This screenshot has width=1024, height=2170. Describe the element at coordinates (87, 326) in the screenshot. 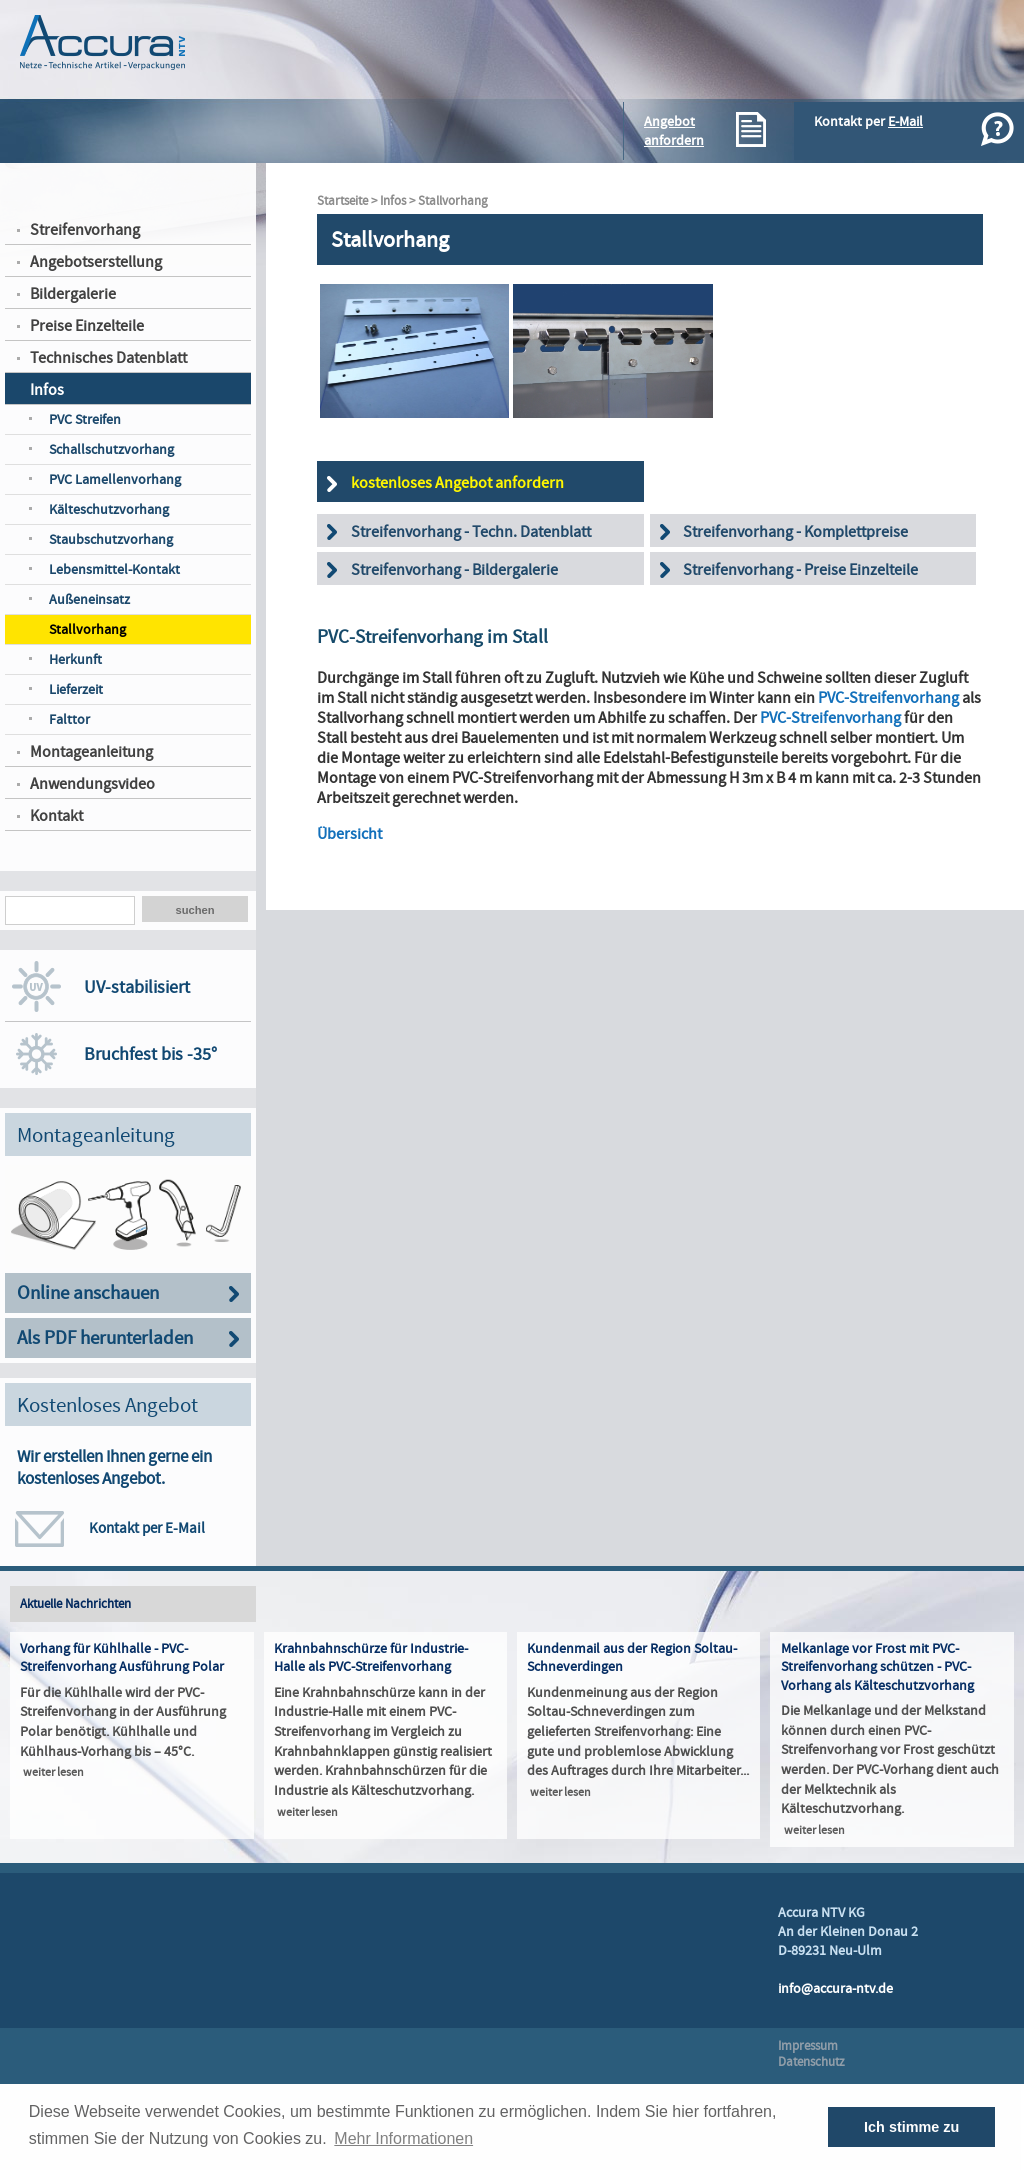

I see `Preise Einzelteile` at that location.